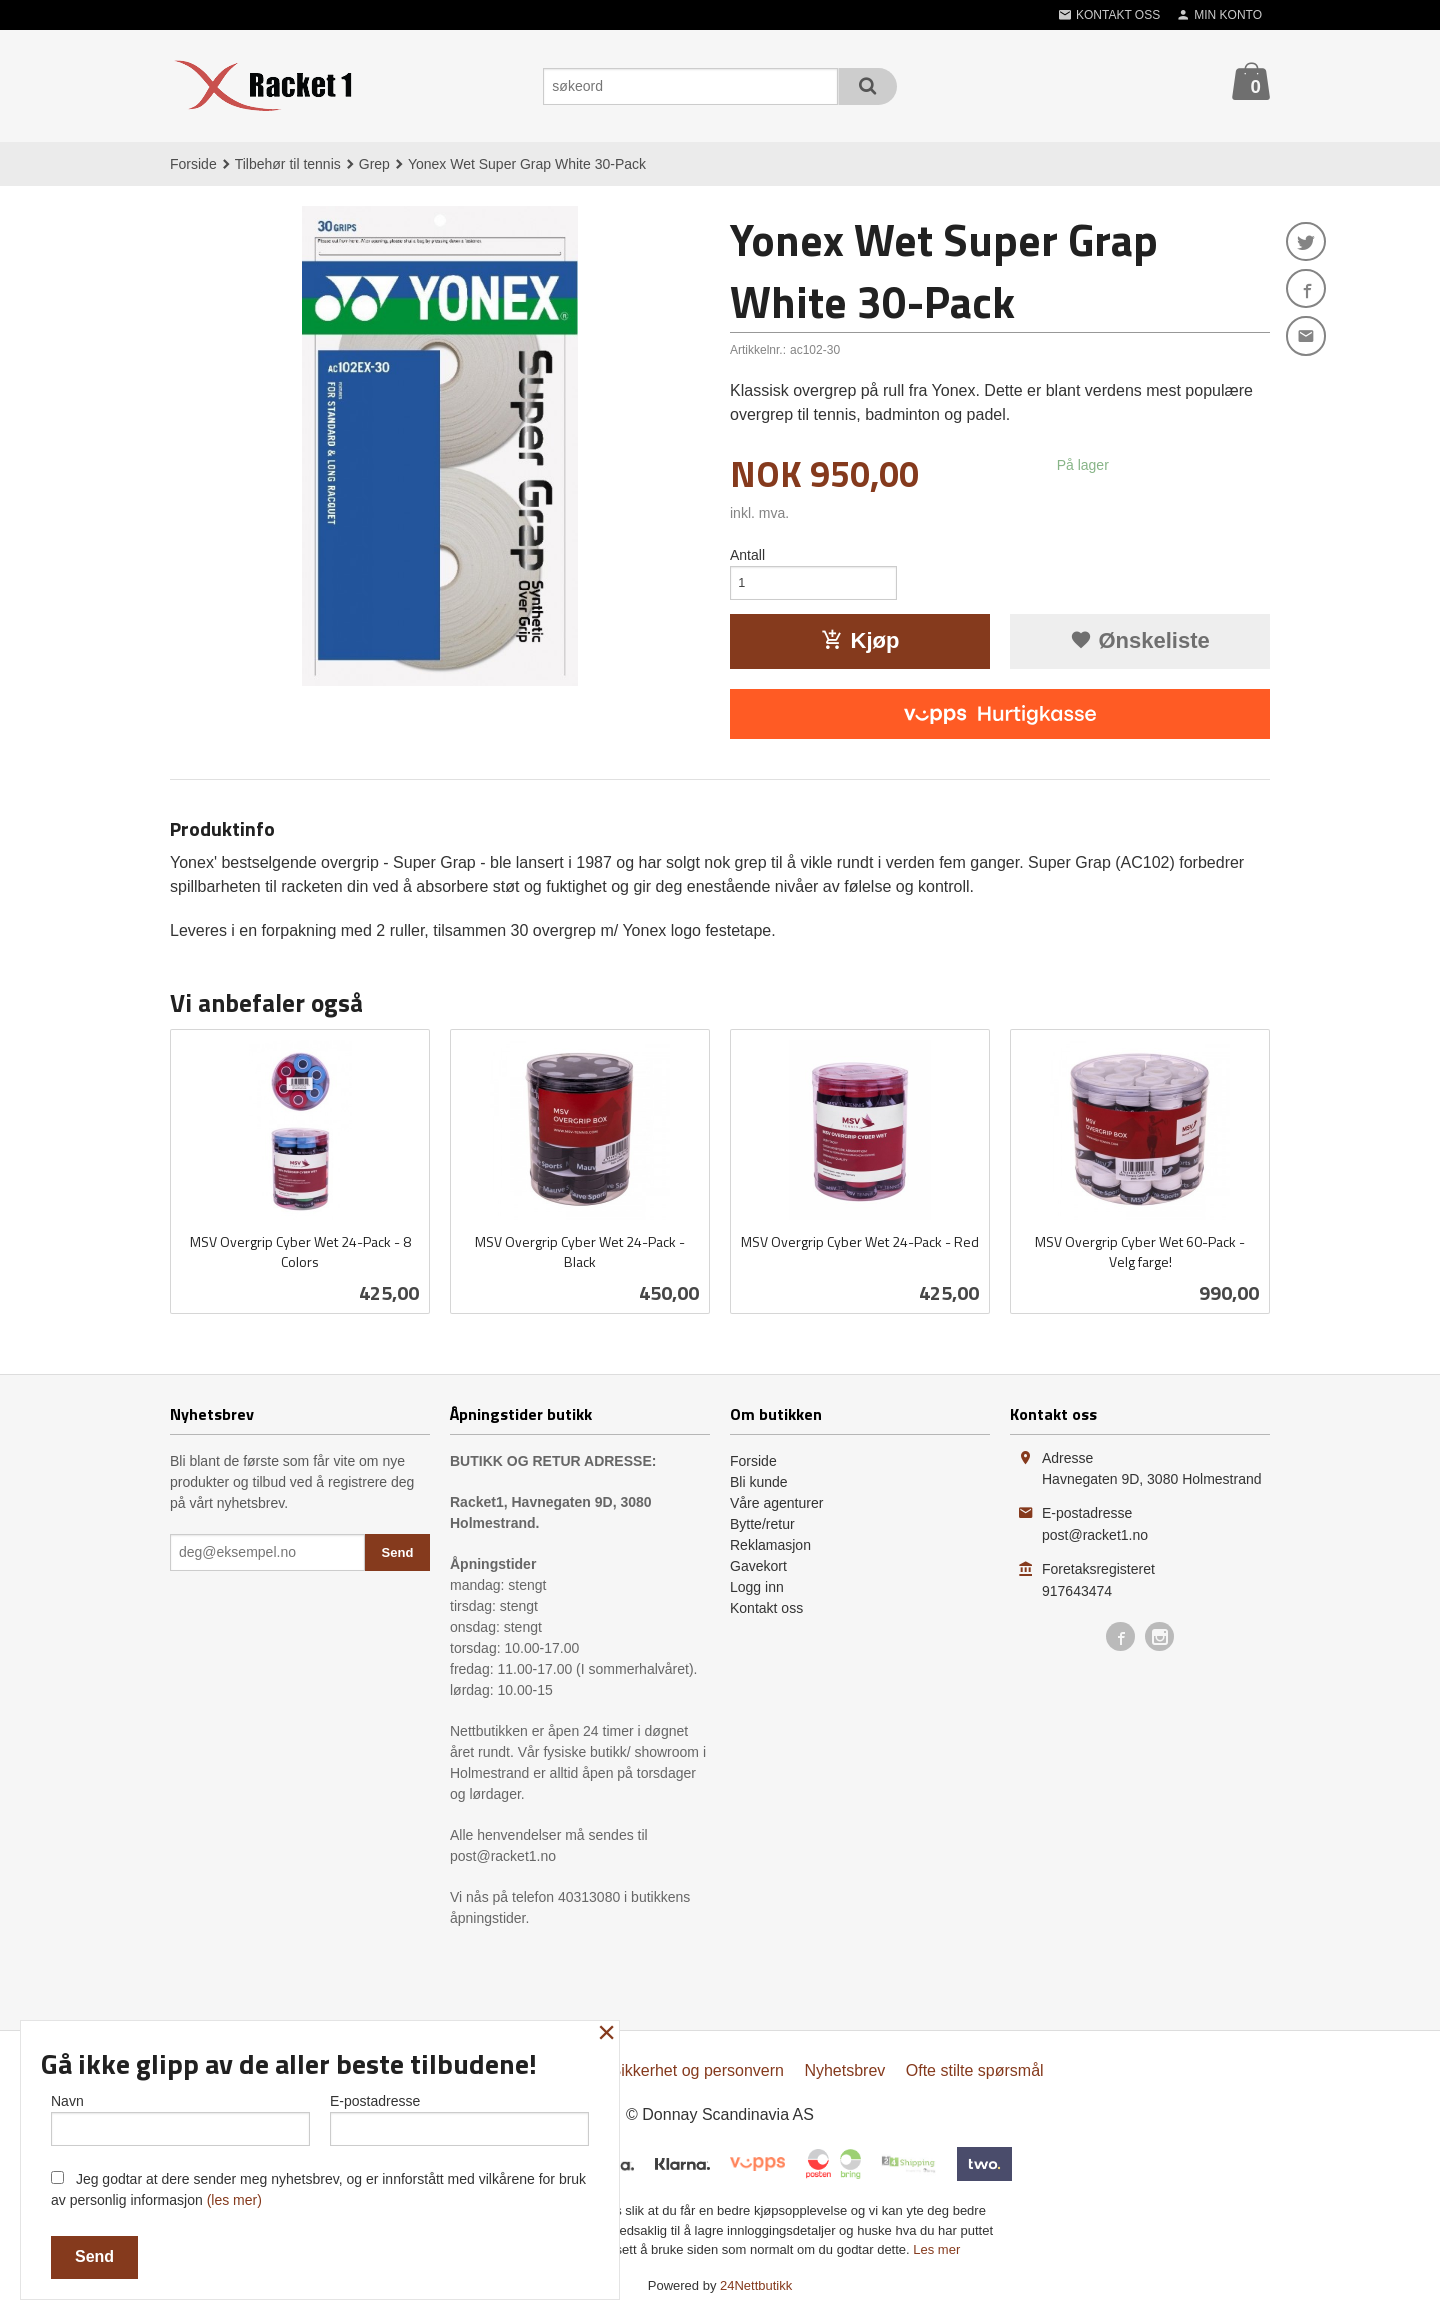  Describe the element at coordinates (975, 2075) in the screenshot. I see `Ofte stilte spørsmål` at that location.